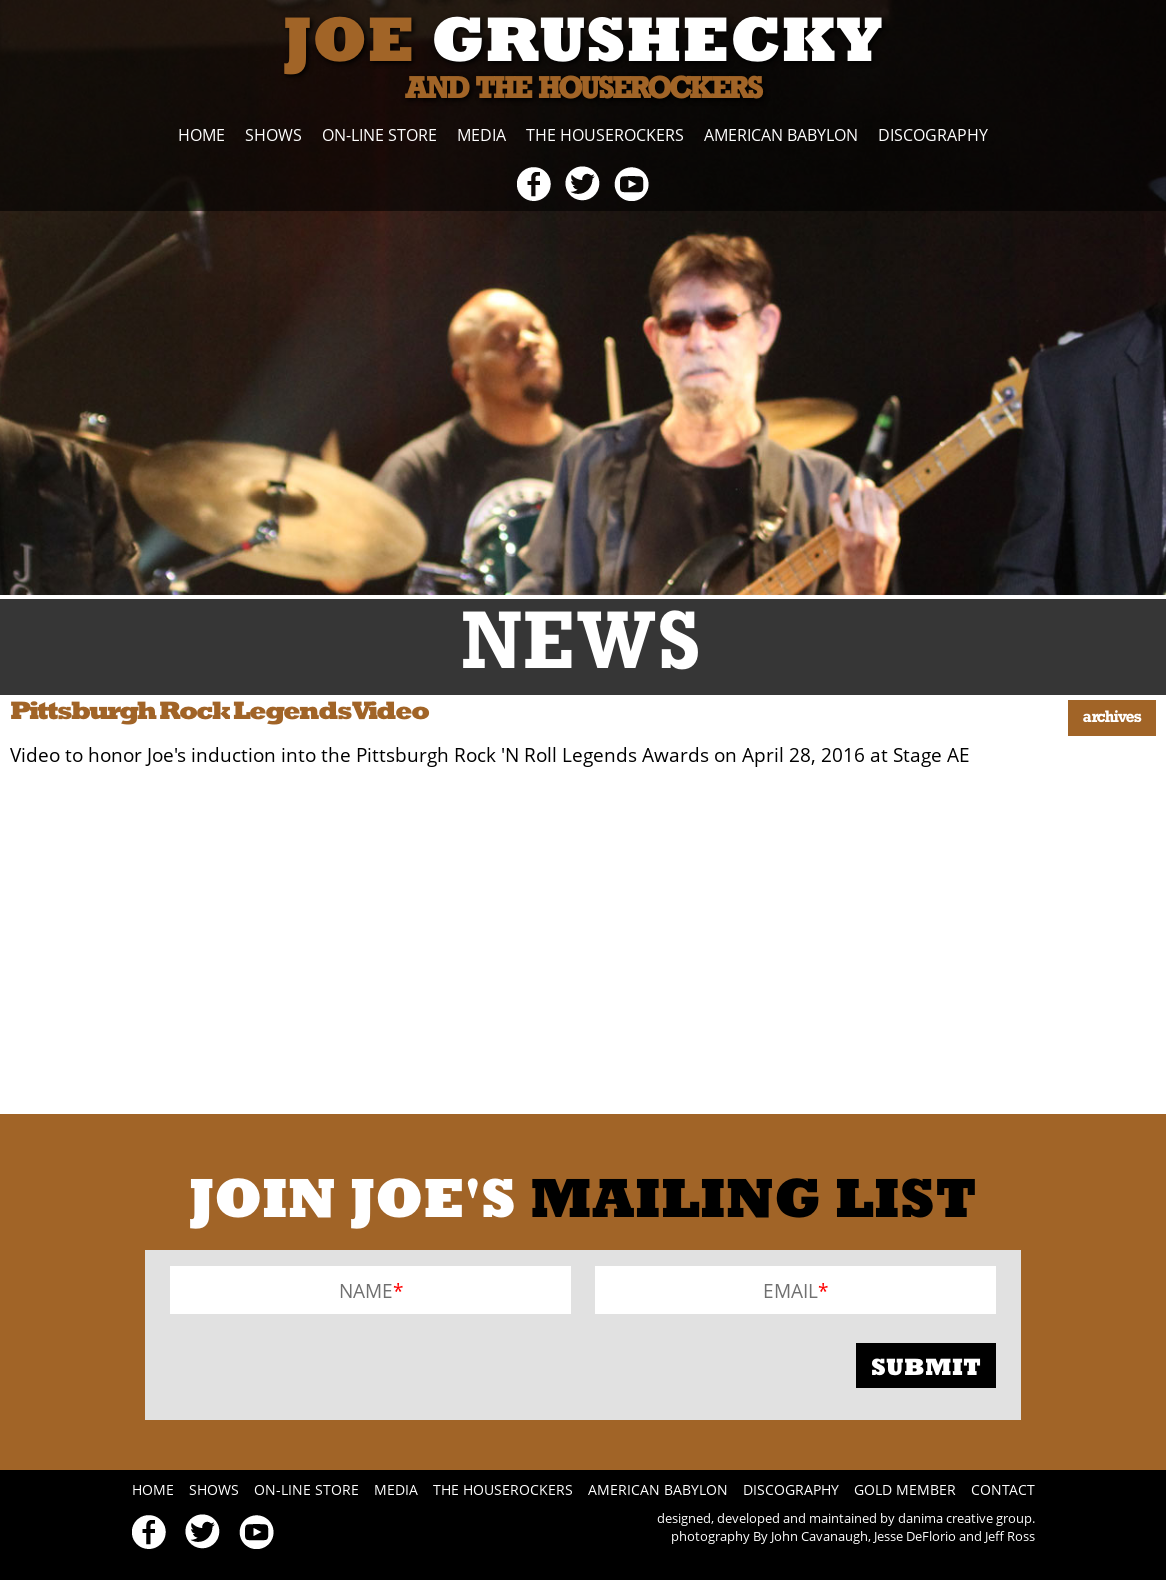 The height and width of the screenshot is (1580, 1166). What do you see at coordinates (379, 135) in the screenshot?
I see `On-line Store` at bounding box center [379, 135].